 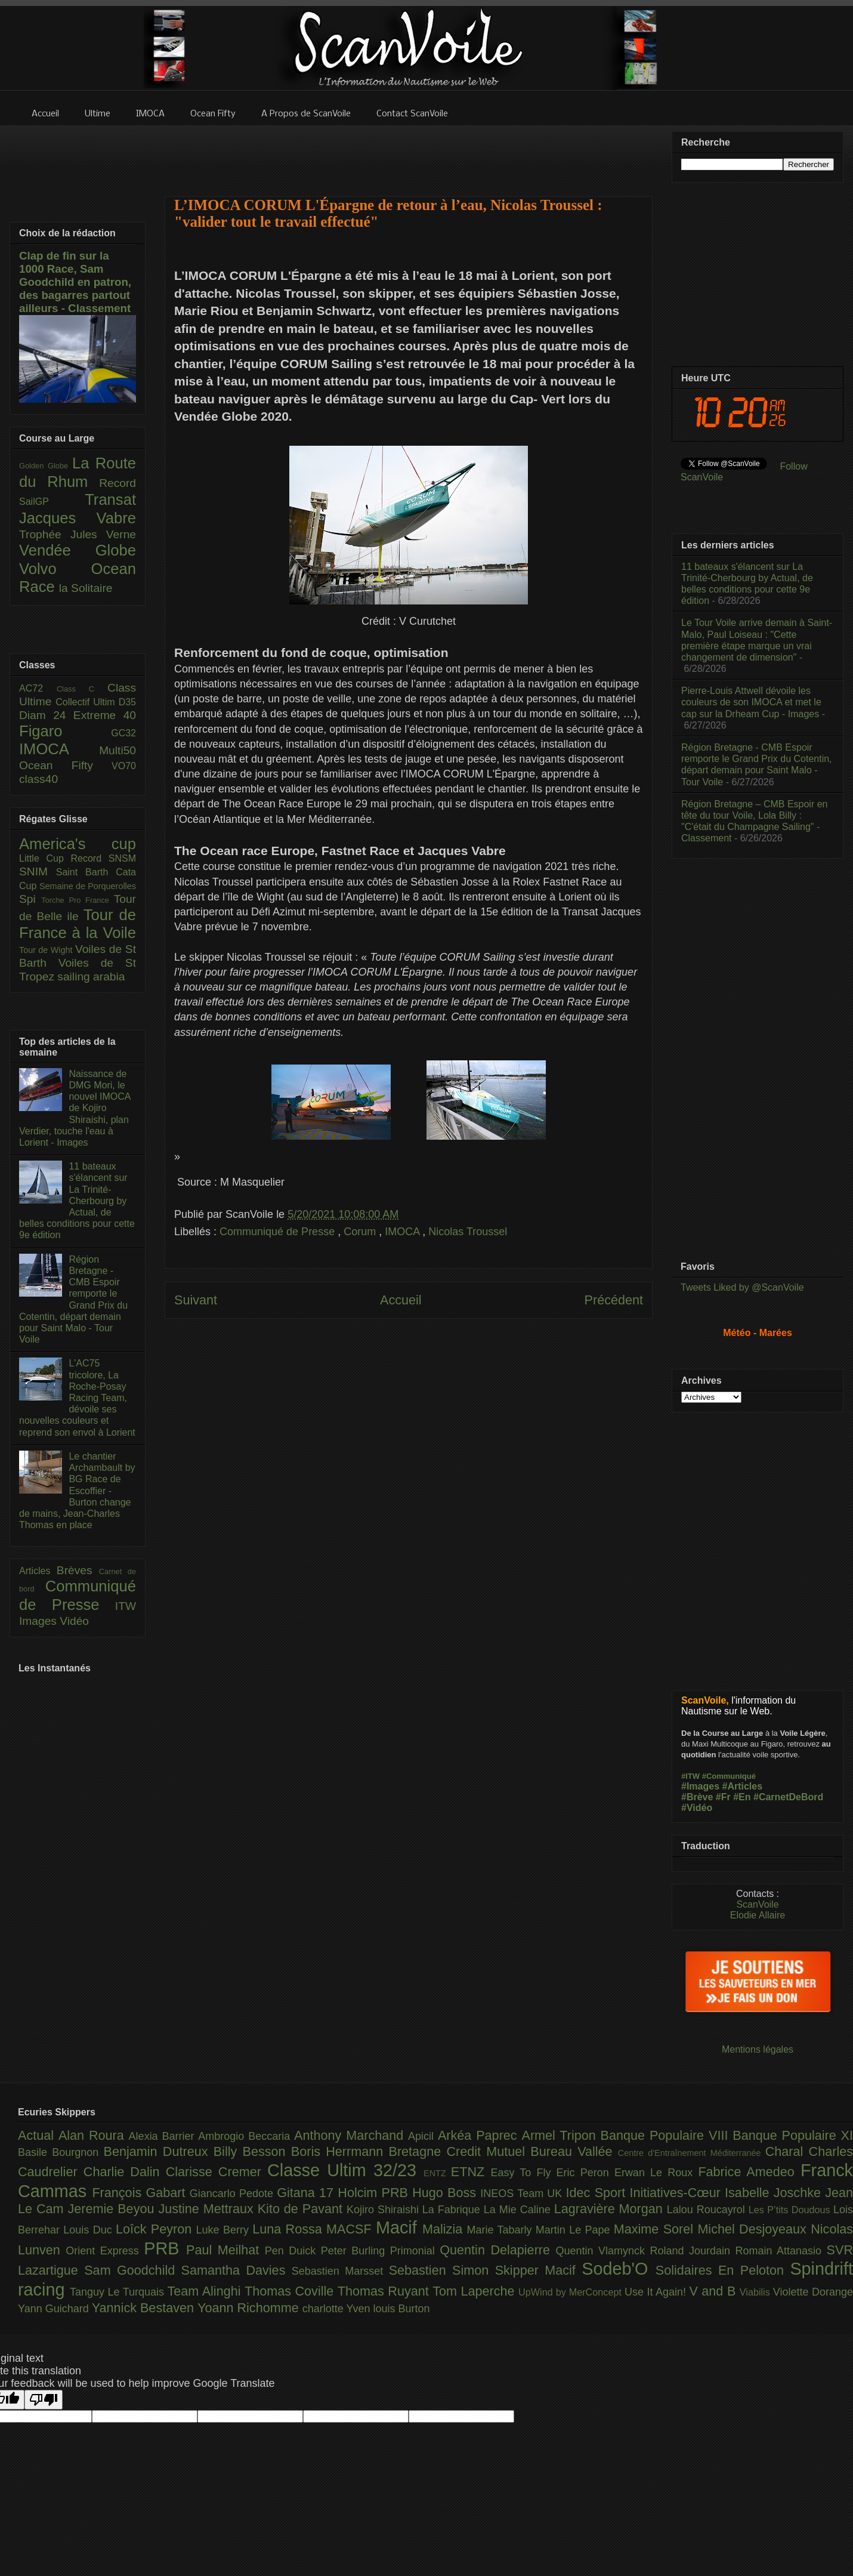 What do you see at coordinates (117, 750) in the screenshot?
I see `Multi50` at bounding box center [117, 750].